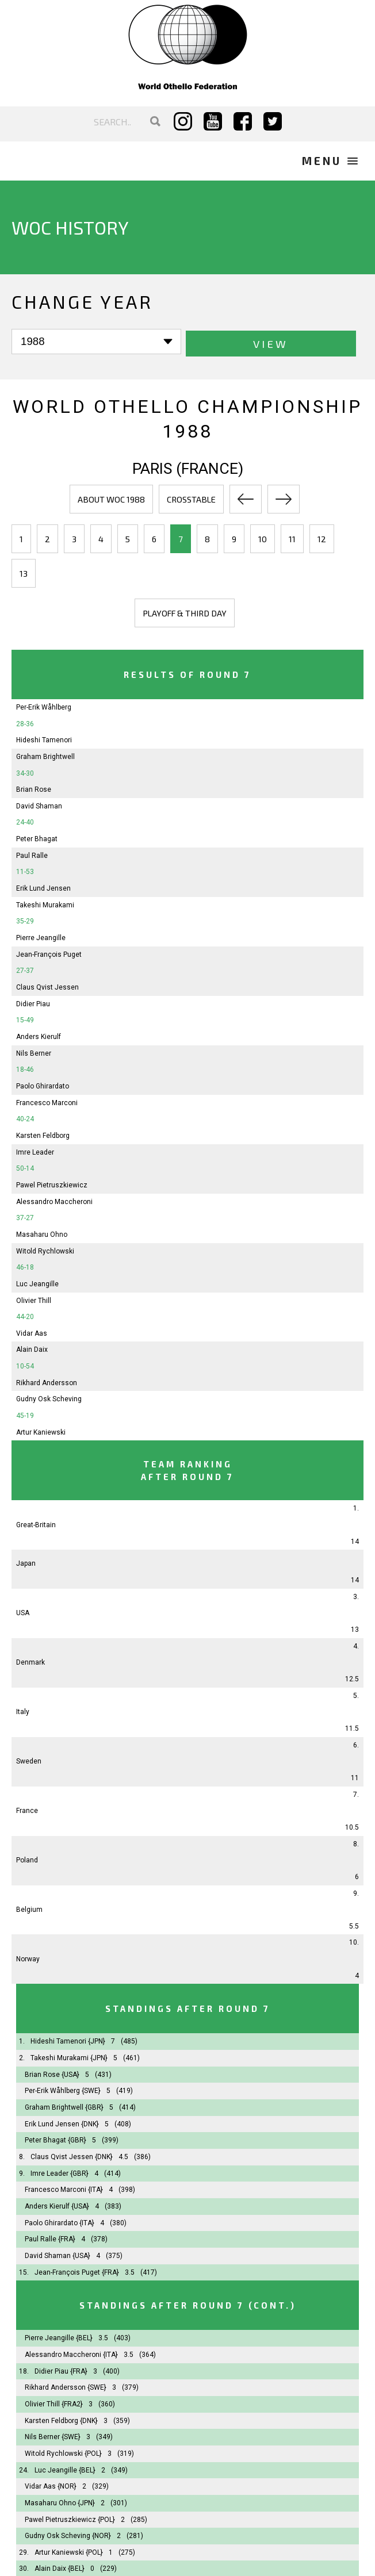  I want to click on 35-29, so click(25, 920).